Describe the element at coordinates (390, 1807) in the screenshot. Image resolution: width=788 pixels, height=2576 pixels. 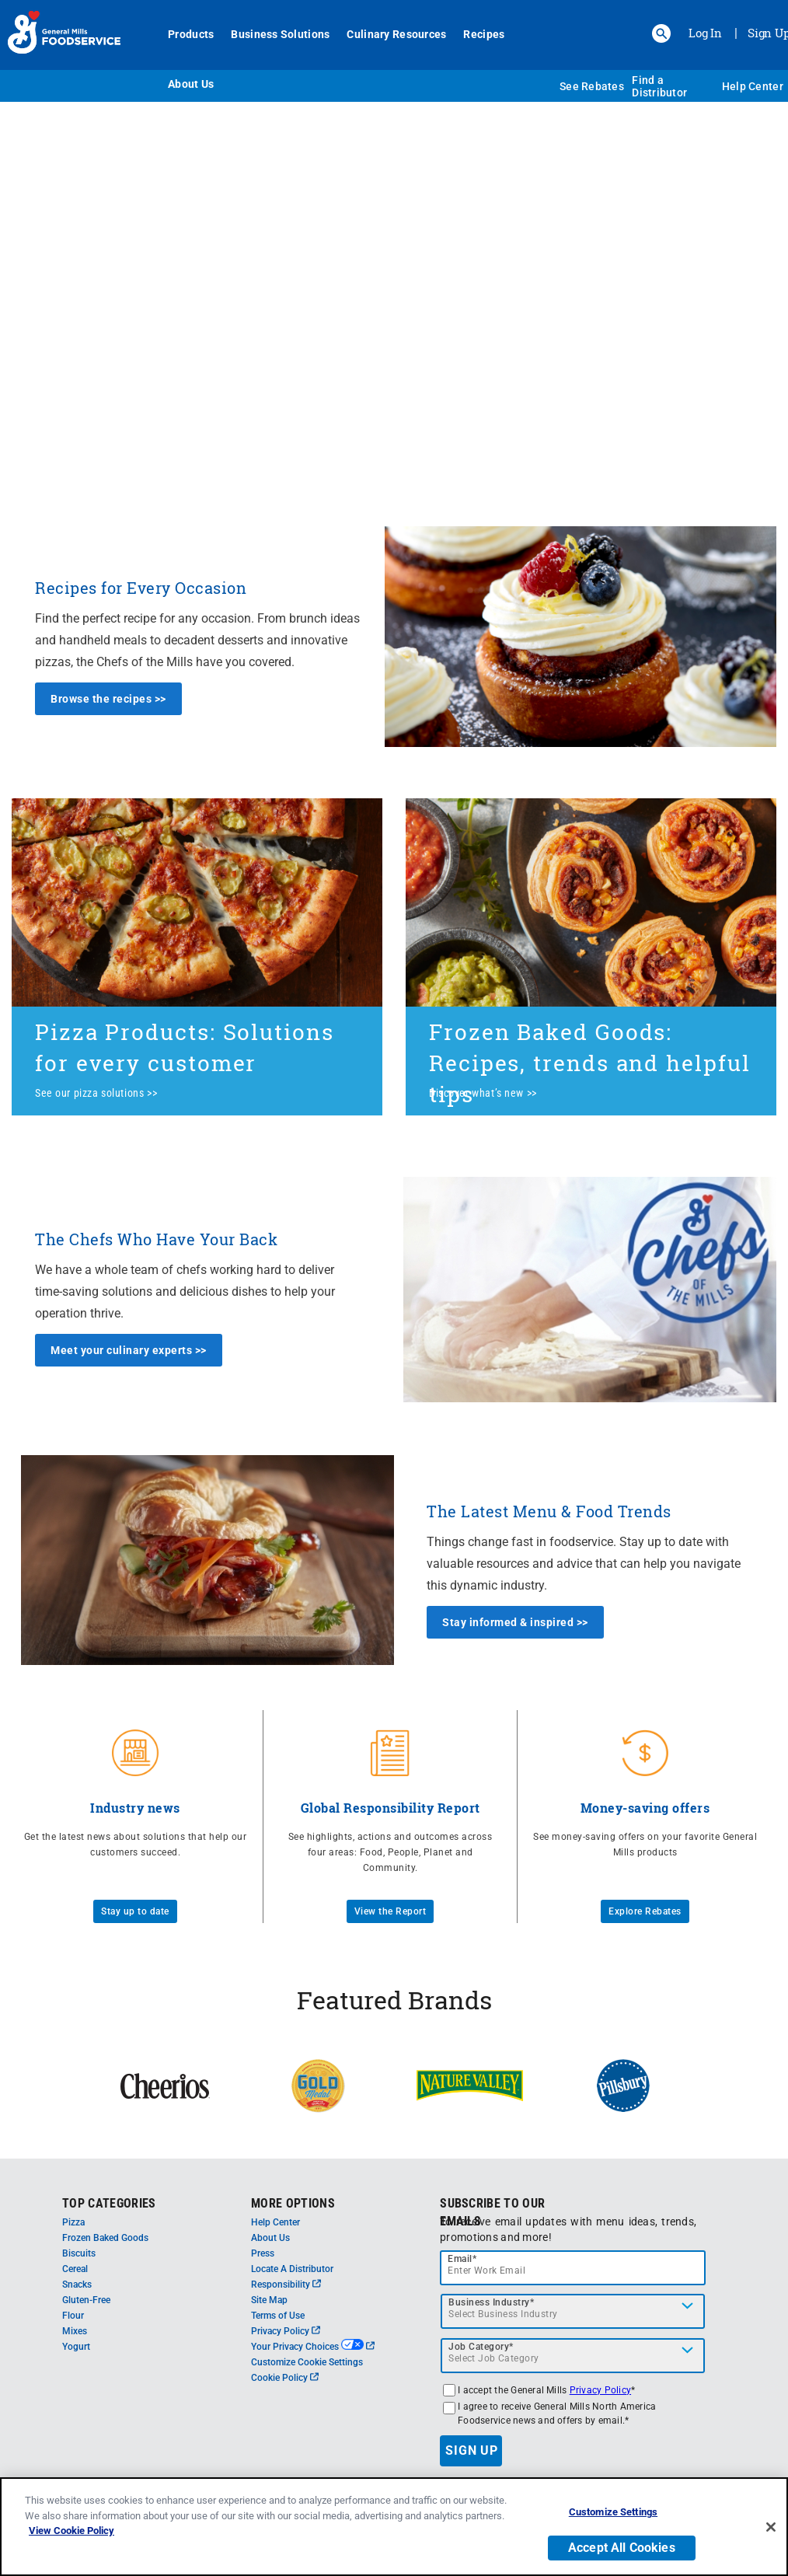
I see `Global Responsibility Report` at that location.